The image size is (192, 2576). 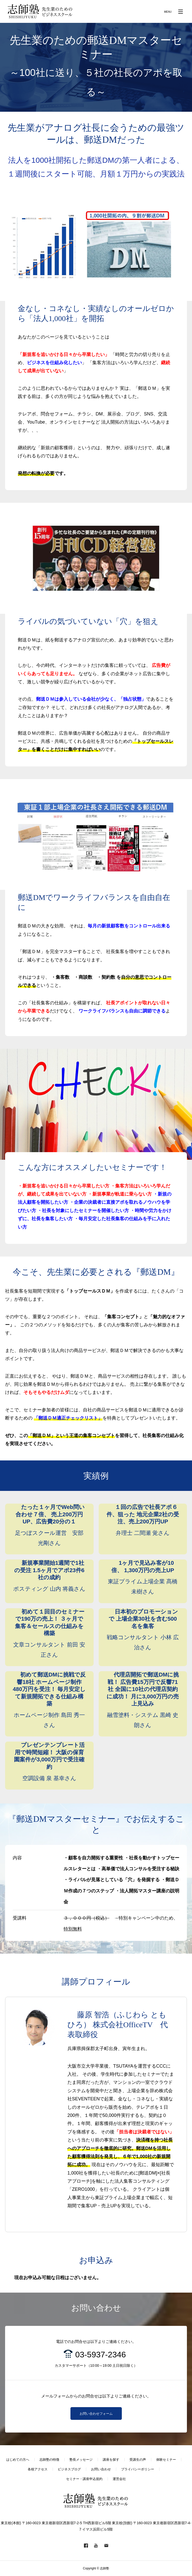 What do you see at coordinates (137, 2469) in the screenshot?
I see `プライバシーポリシー` at bounding box center [137, 2469].